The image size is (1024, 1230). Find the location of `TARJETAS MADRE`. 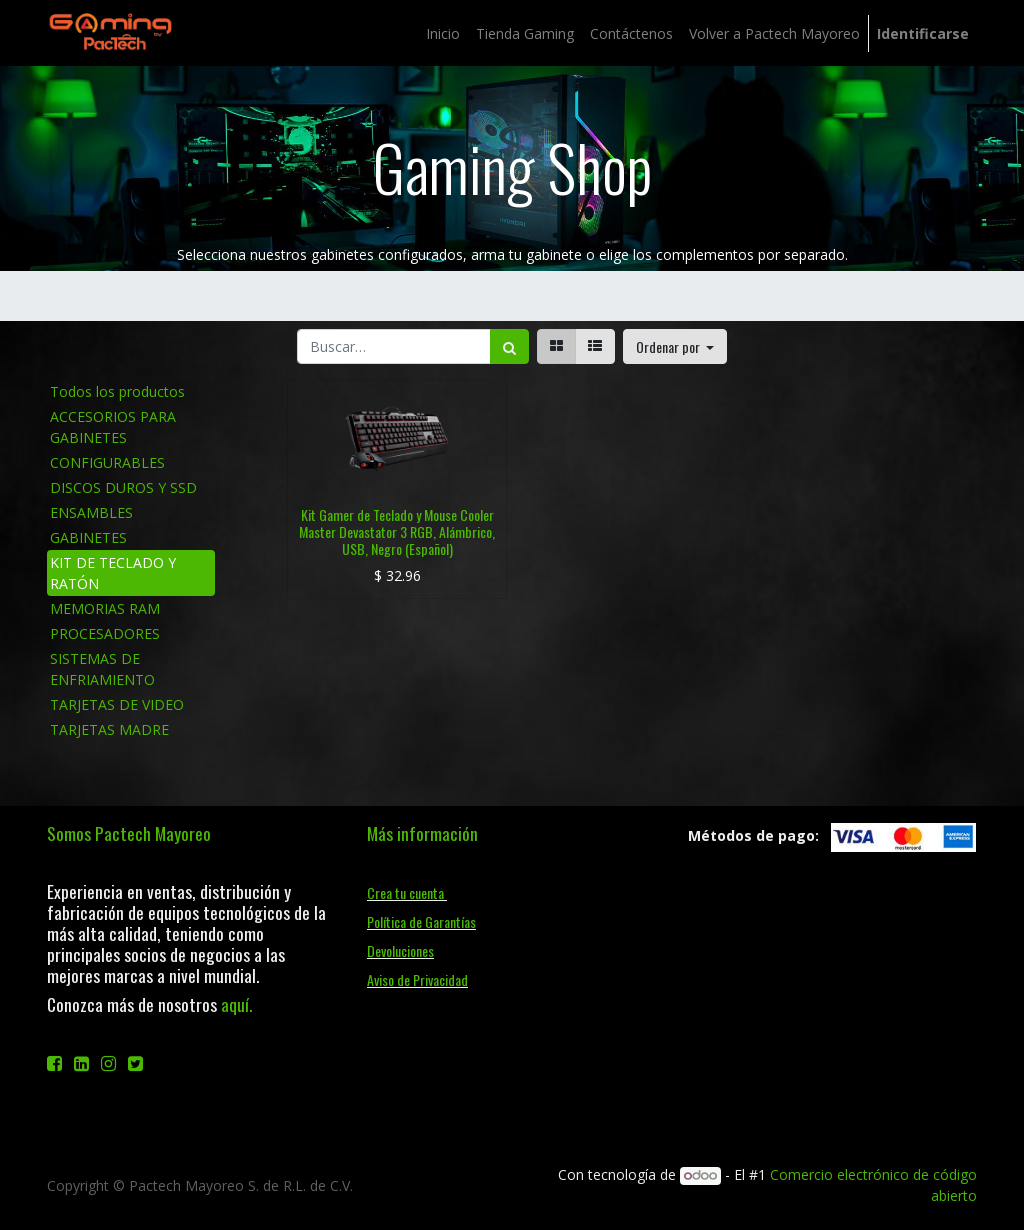

TARJETAS MADRE is located at coordinates (109, 729).